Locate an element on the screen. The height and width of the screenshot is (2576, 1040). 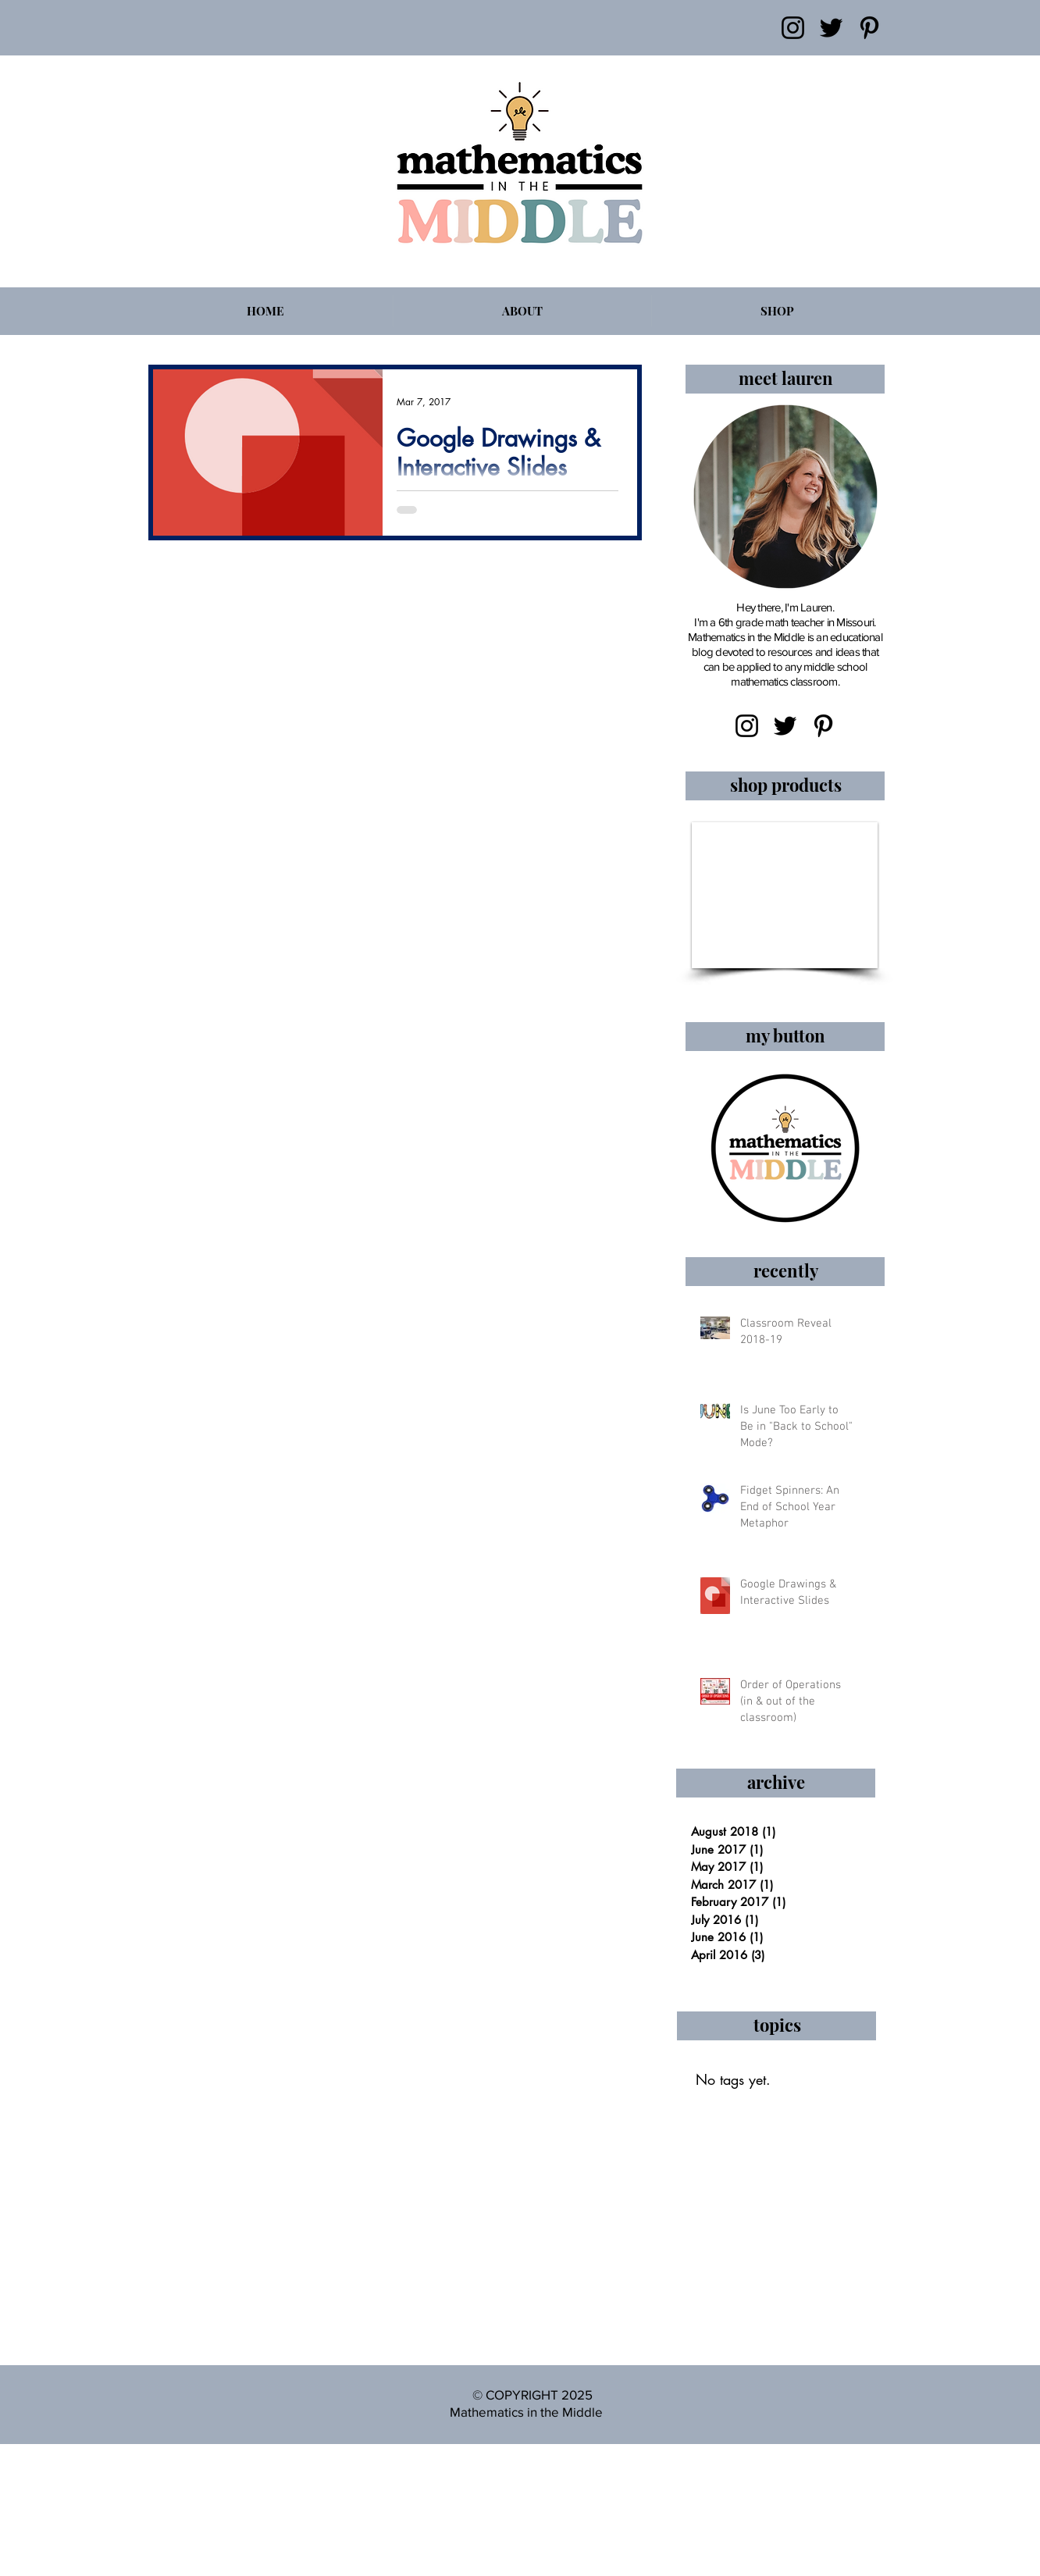
[Twitter] is located at coordinates (831, 27).